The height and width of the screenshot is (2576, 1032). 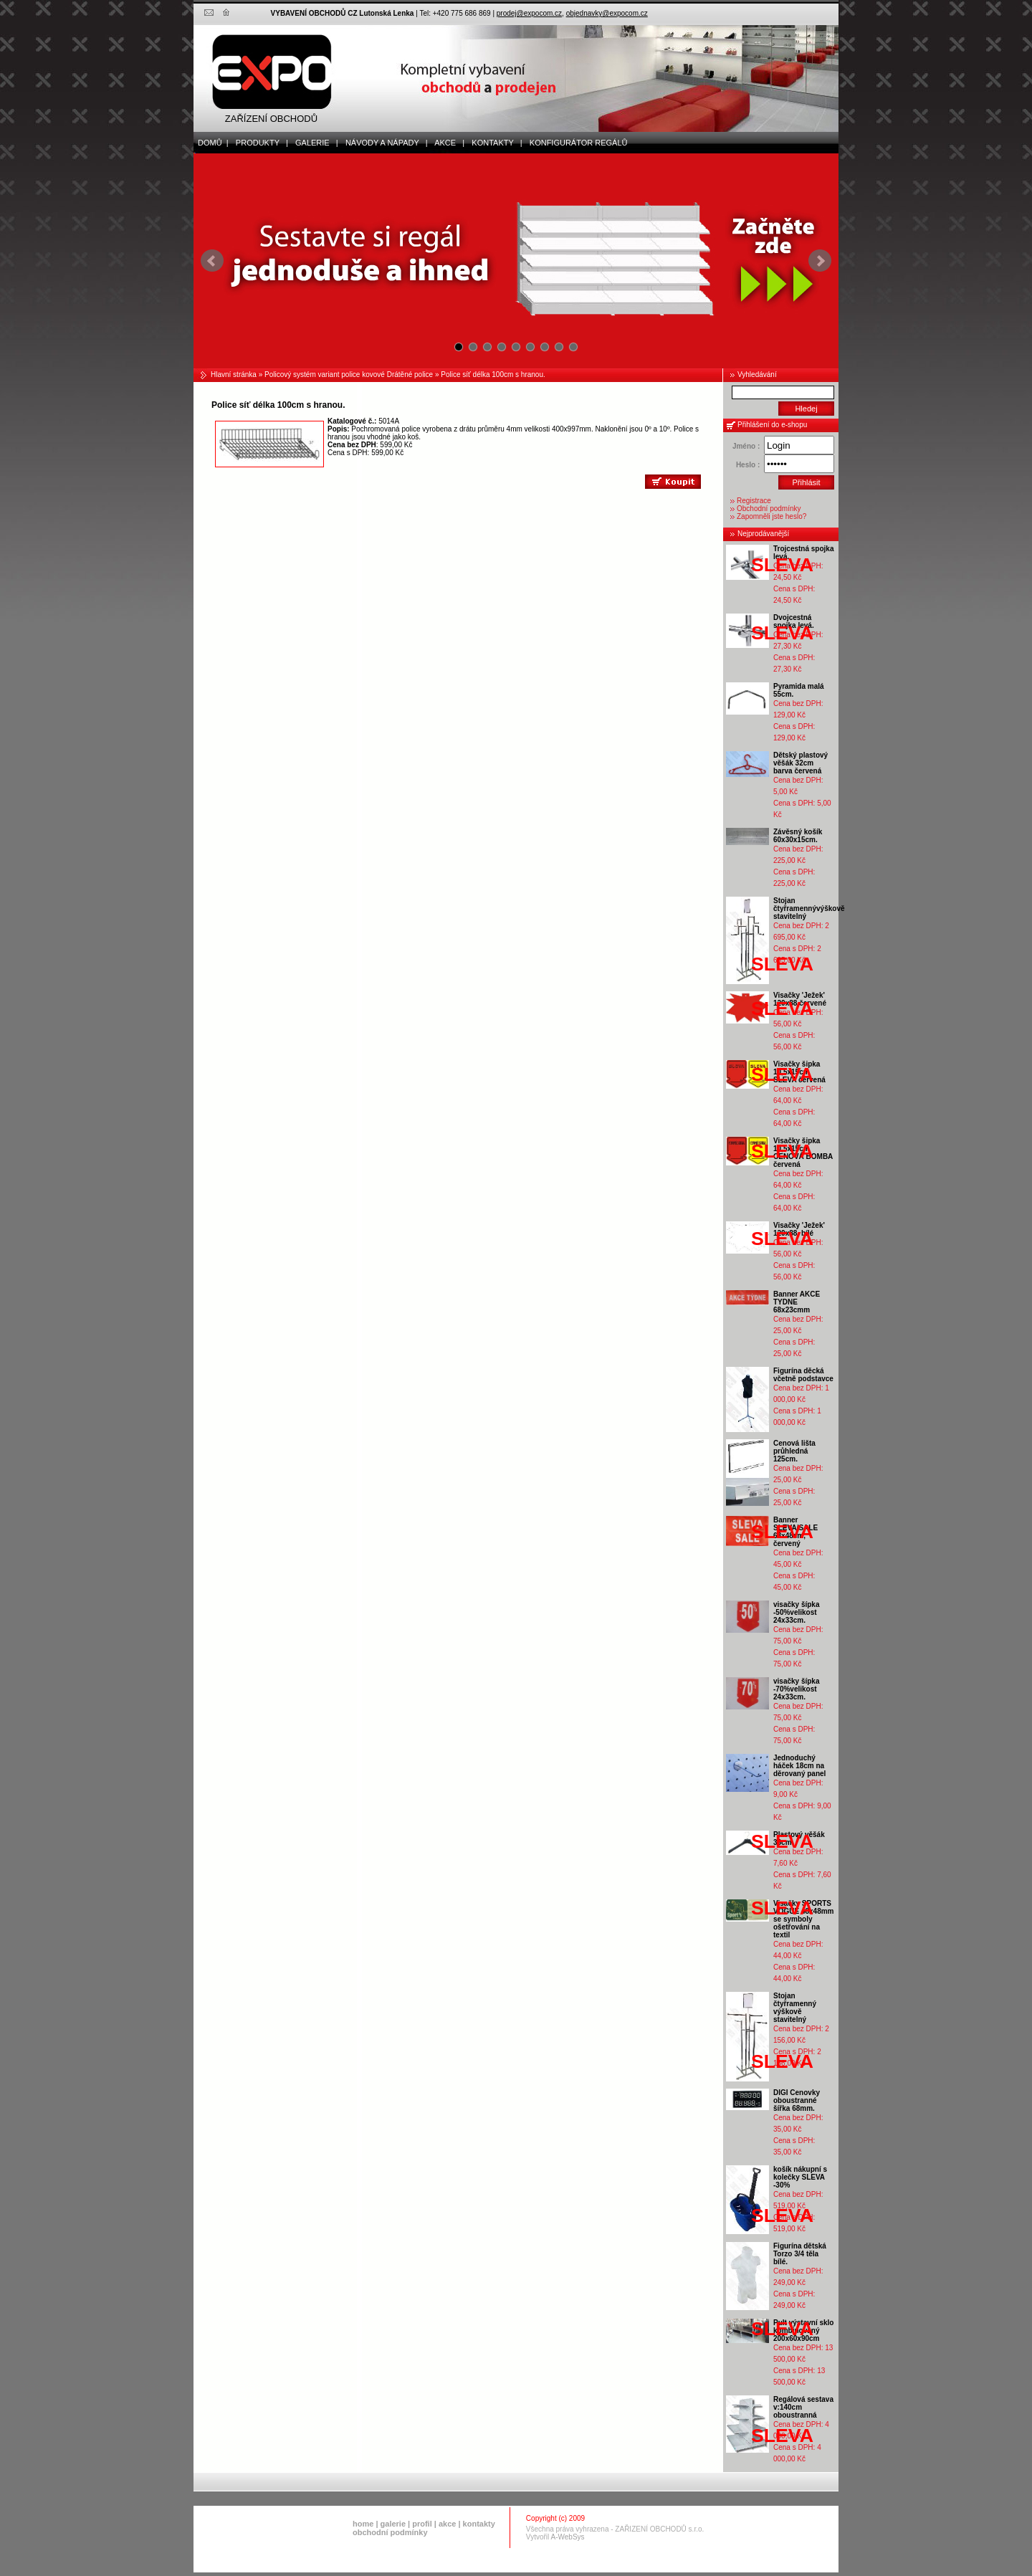 I want to click on Závěsný košík 60x30x15cm., so click(x=797, y=836).